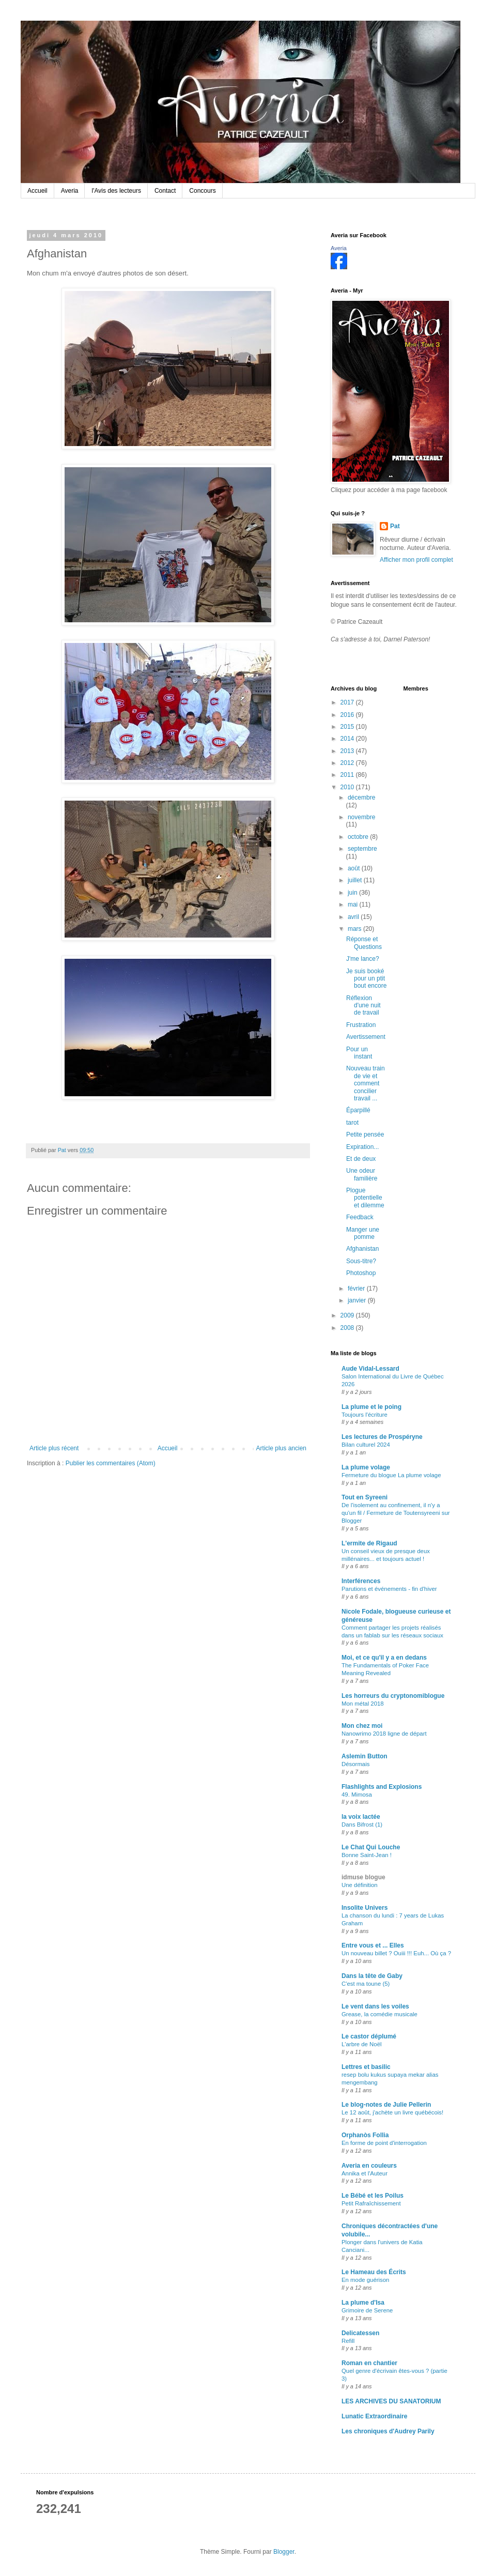 Image resolution: width=496 pixels, height=2576 pixels. I want to click on De l'isolement au confinement, il n'y a qu'un fil / Fermeture de Toutensyreeni sur Blogger, so click(396, 1513).